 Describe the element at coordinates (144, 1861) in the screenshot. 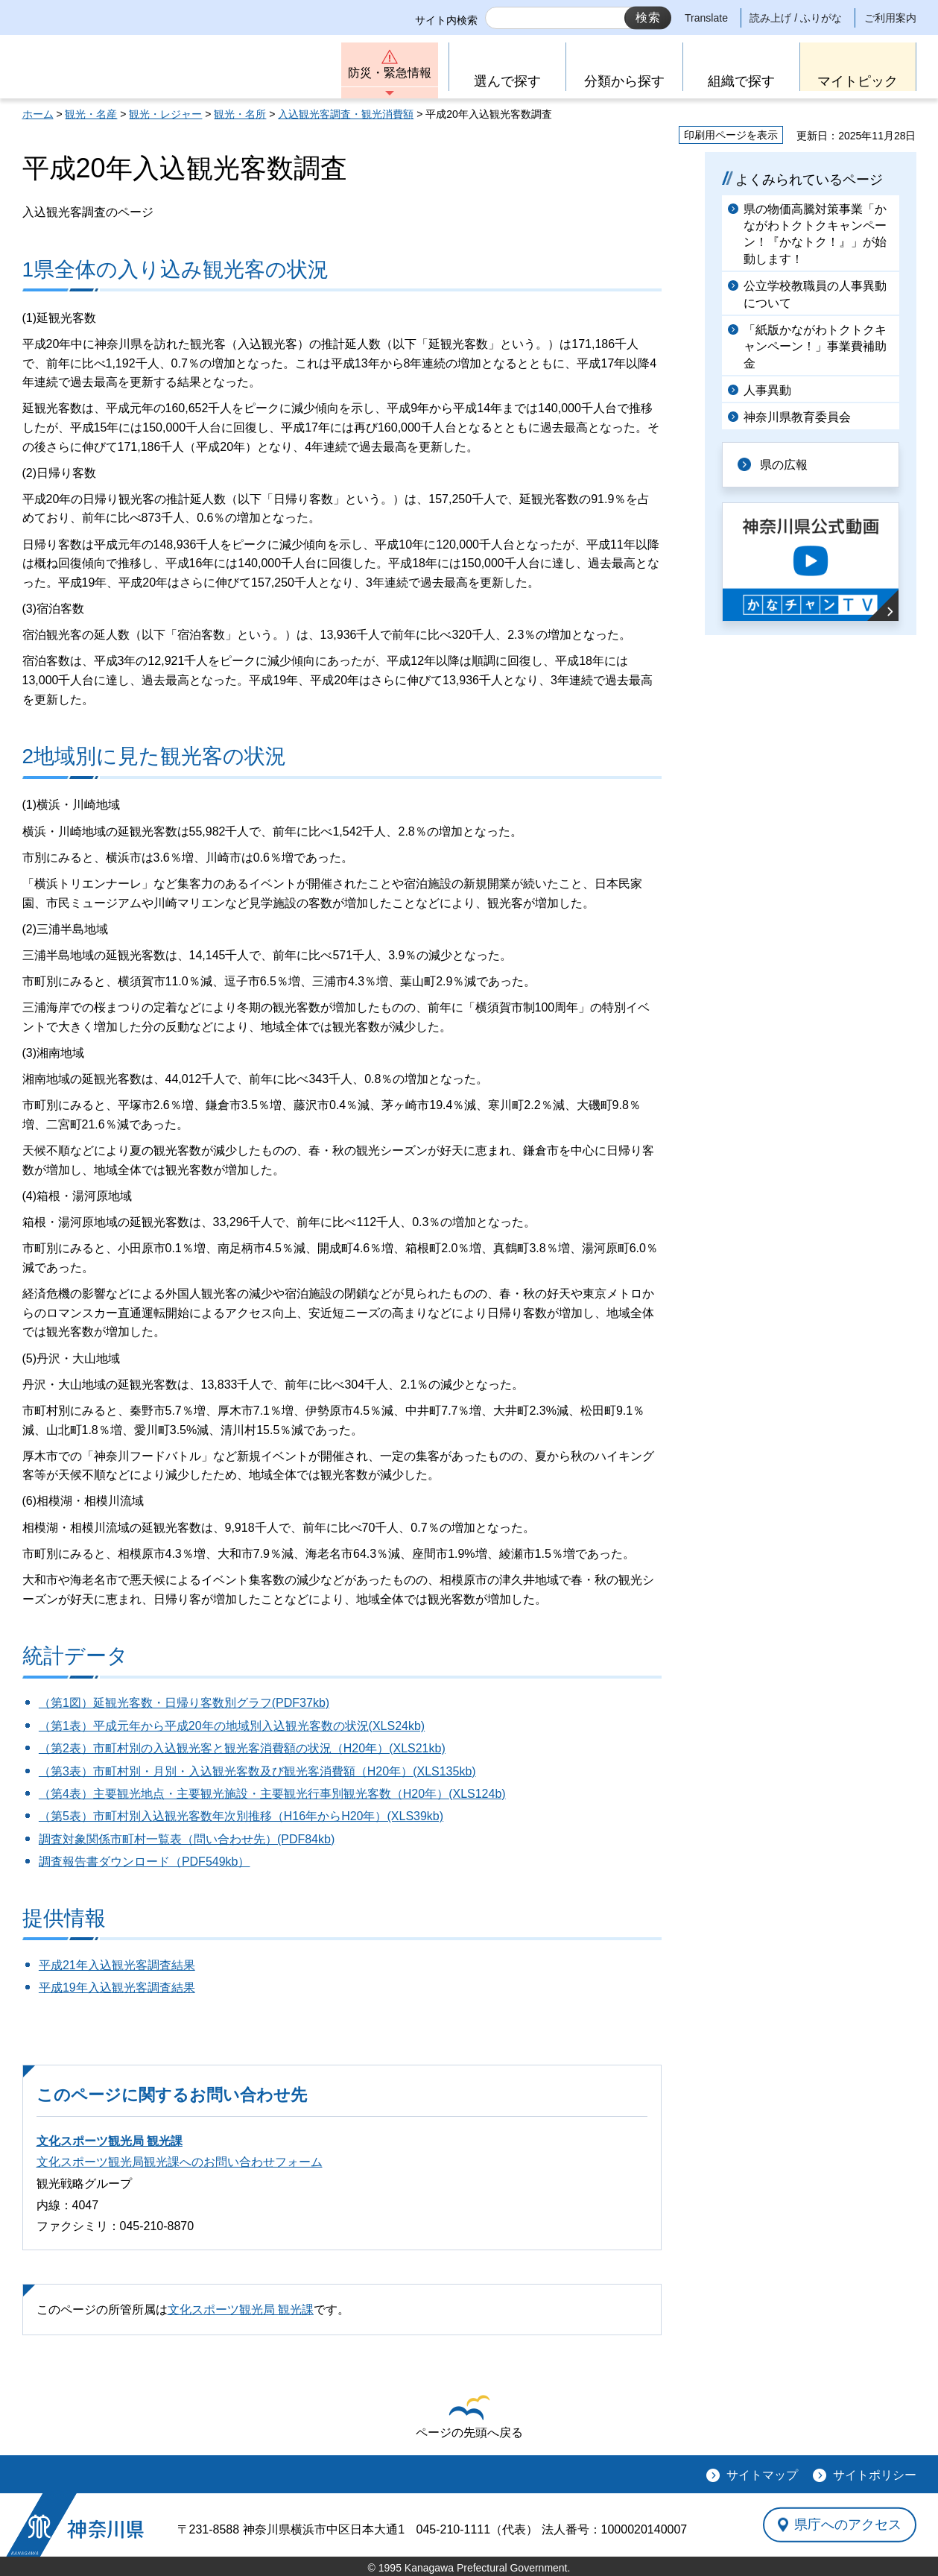

I see `調査報告書ダウンロード（PDF549kb）` at that location.